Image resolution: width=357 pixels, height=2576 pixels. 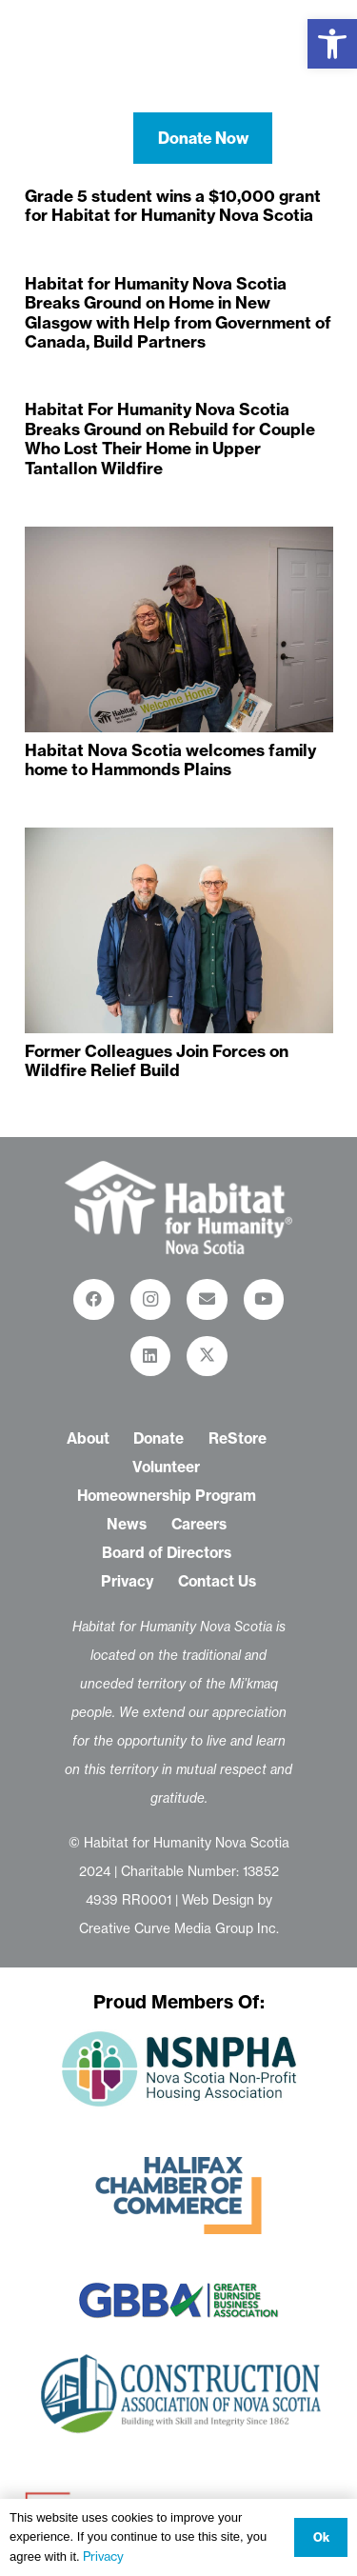 What do you see at coordinates (93, 1299) in the screenshot?
I see `[Facebook]` at bounding box center [93, 1299].